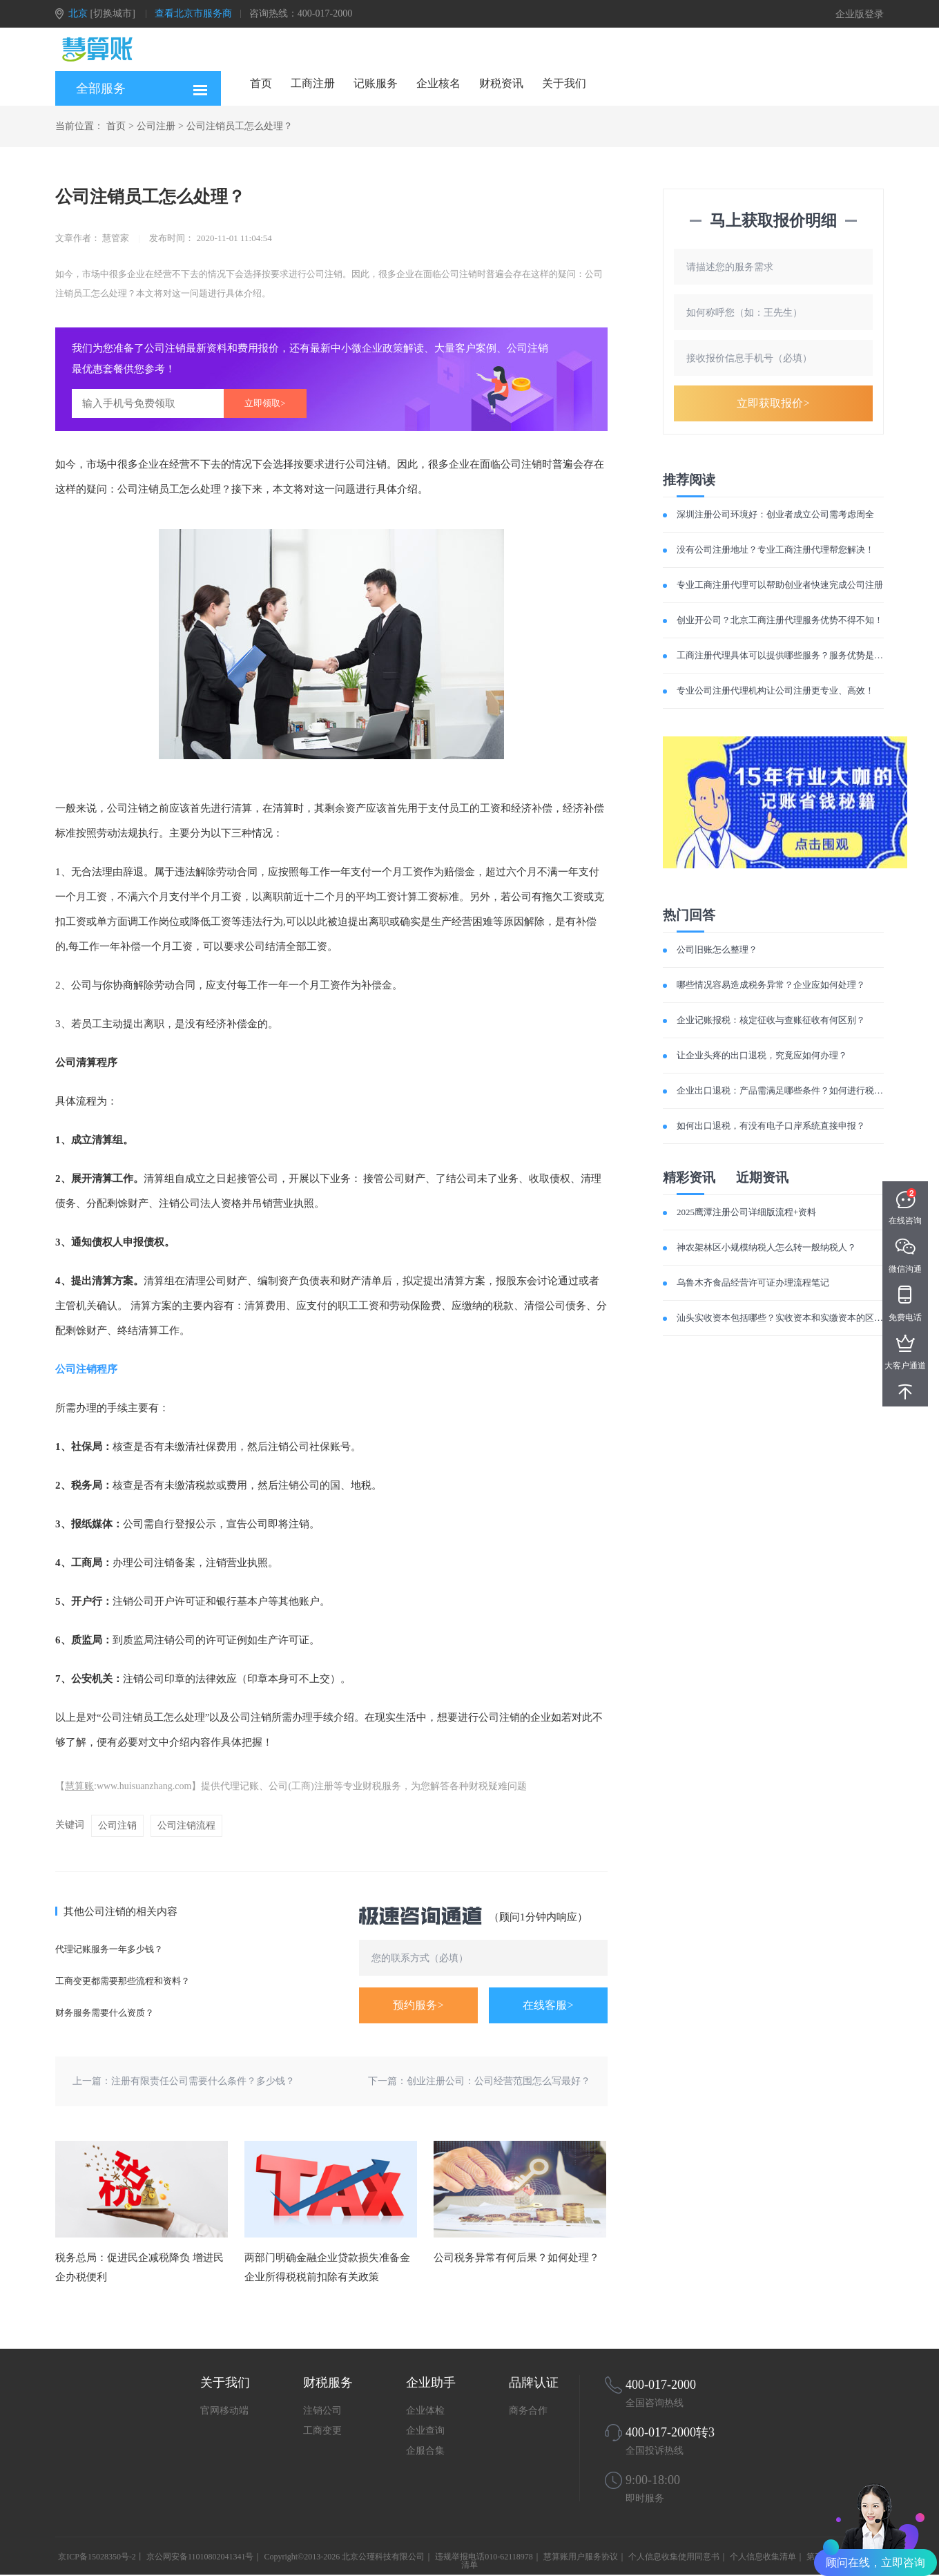 This screenshot has height=2576, width=939. What do you see at coordinates (122, 1981) in the screenshot?
I see `工商变更都需要那些流程和资料？` at bounding box center [122, 1981].